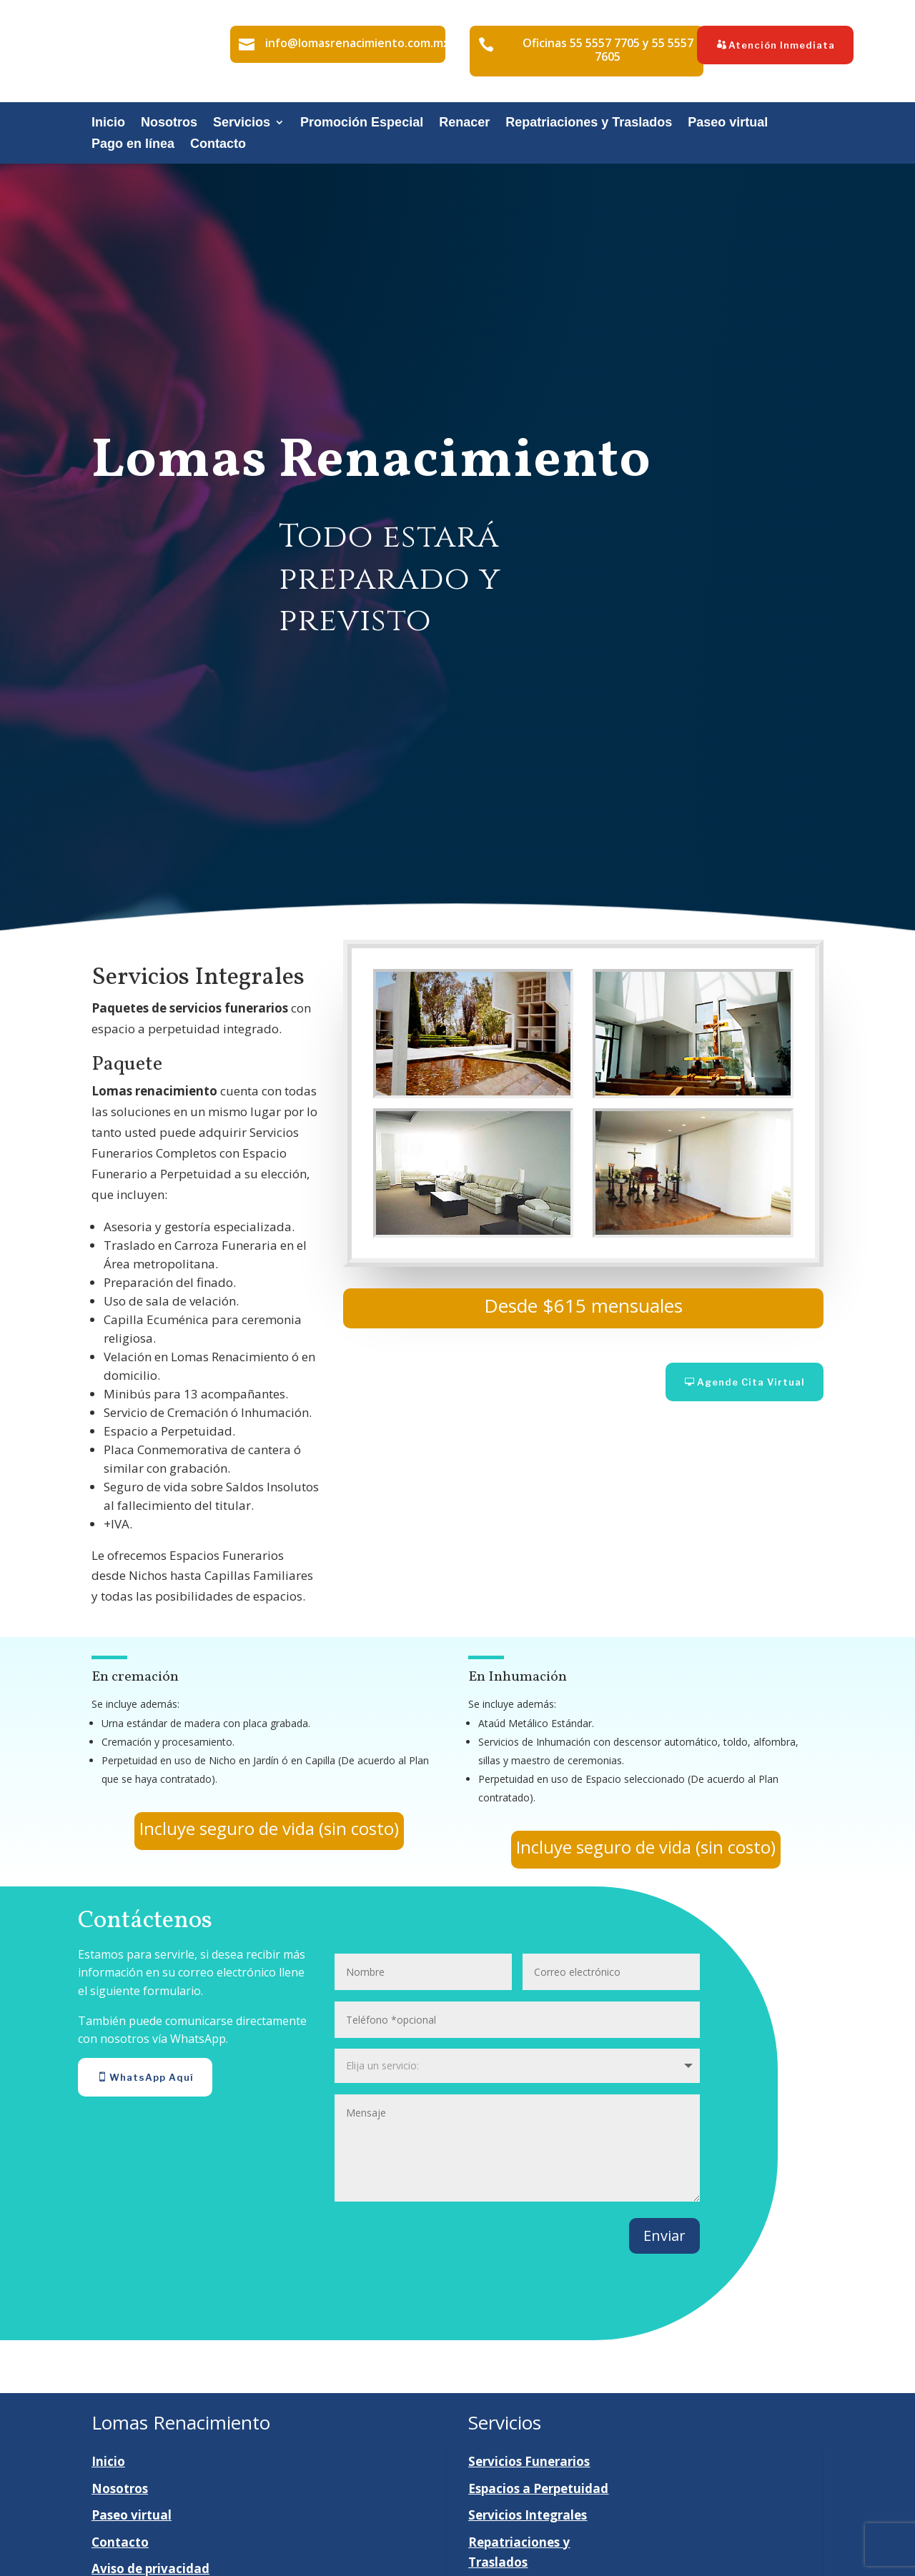 The image size is (915, 2576). What do you see at coordinates (664, 2235) in the screenshot?
I see `Enviar` at bounding box center [664, 2235].